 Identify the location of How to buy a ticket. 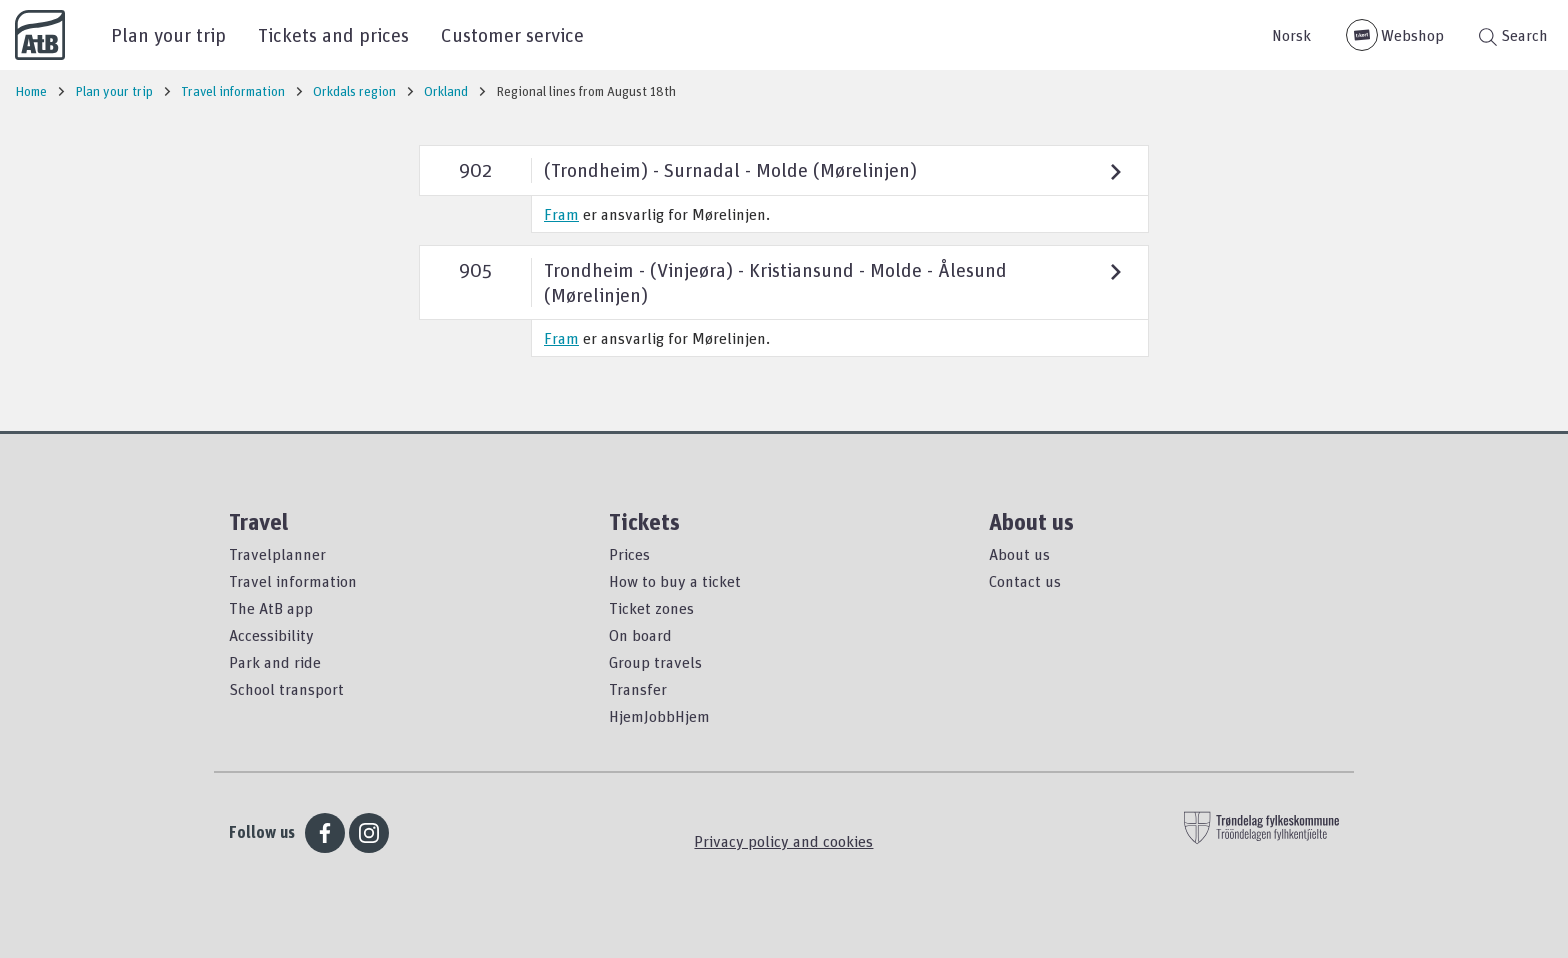
(675, 581).